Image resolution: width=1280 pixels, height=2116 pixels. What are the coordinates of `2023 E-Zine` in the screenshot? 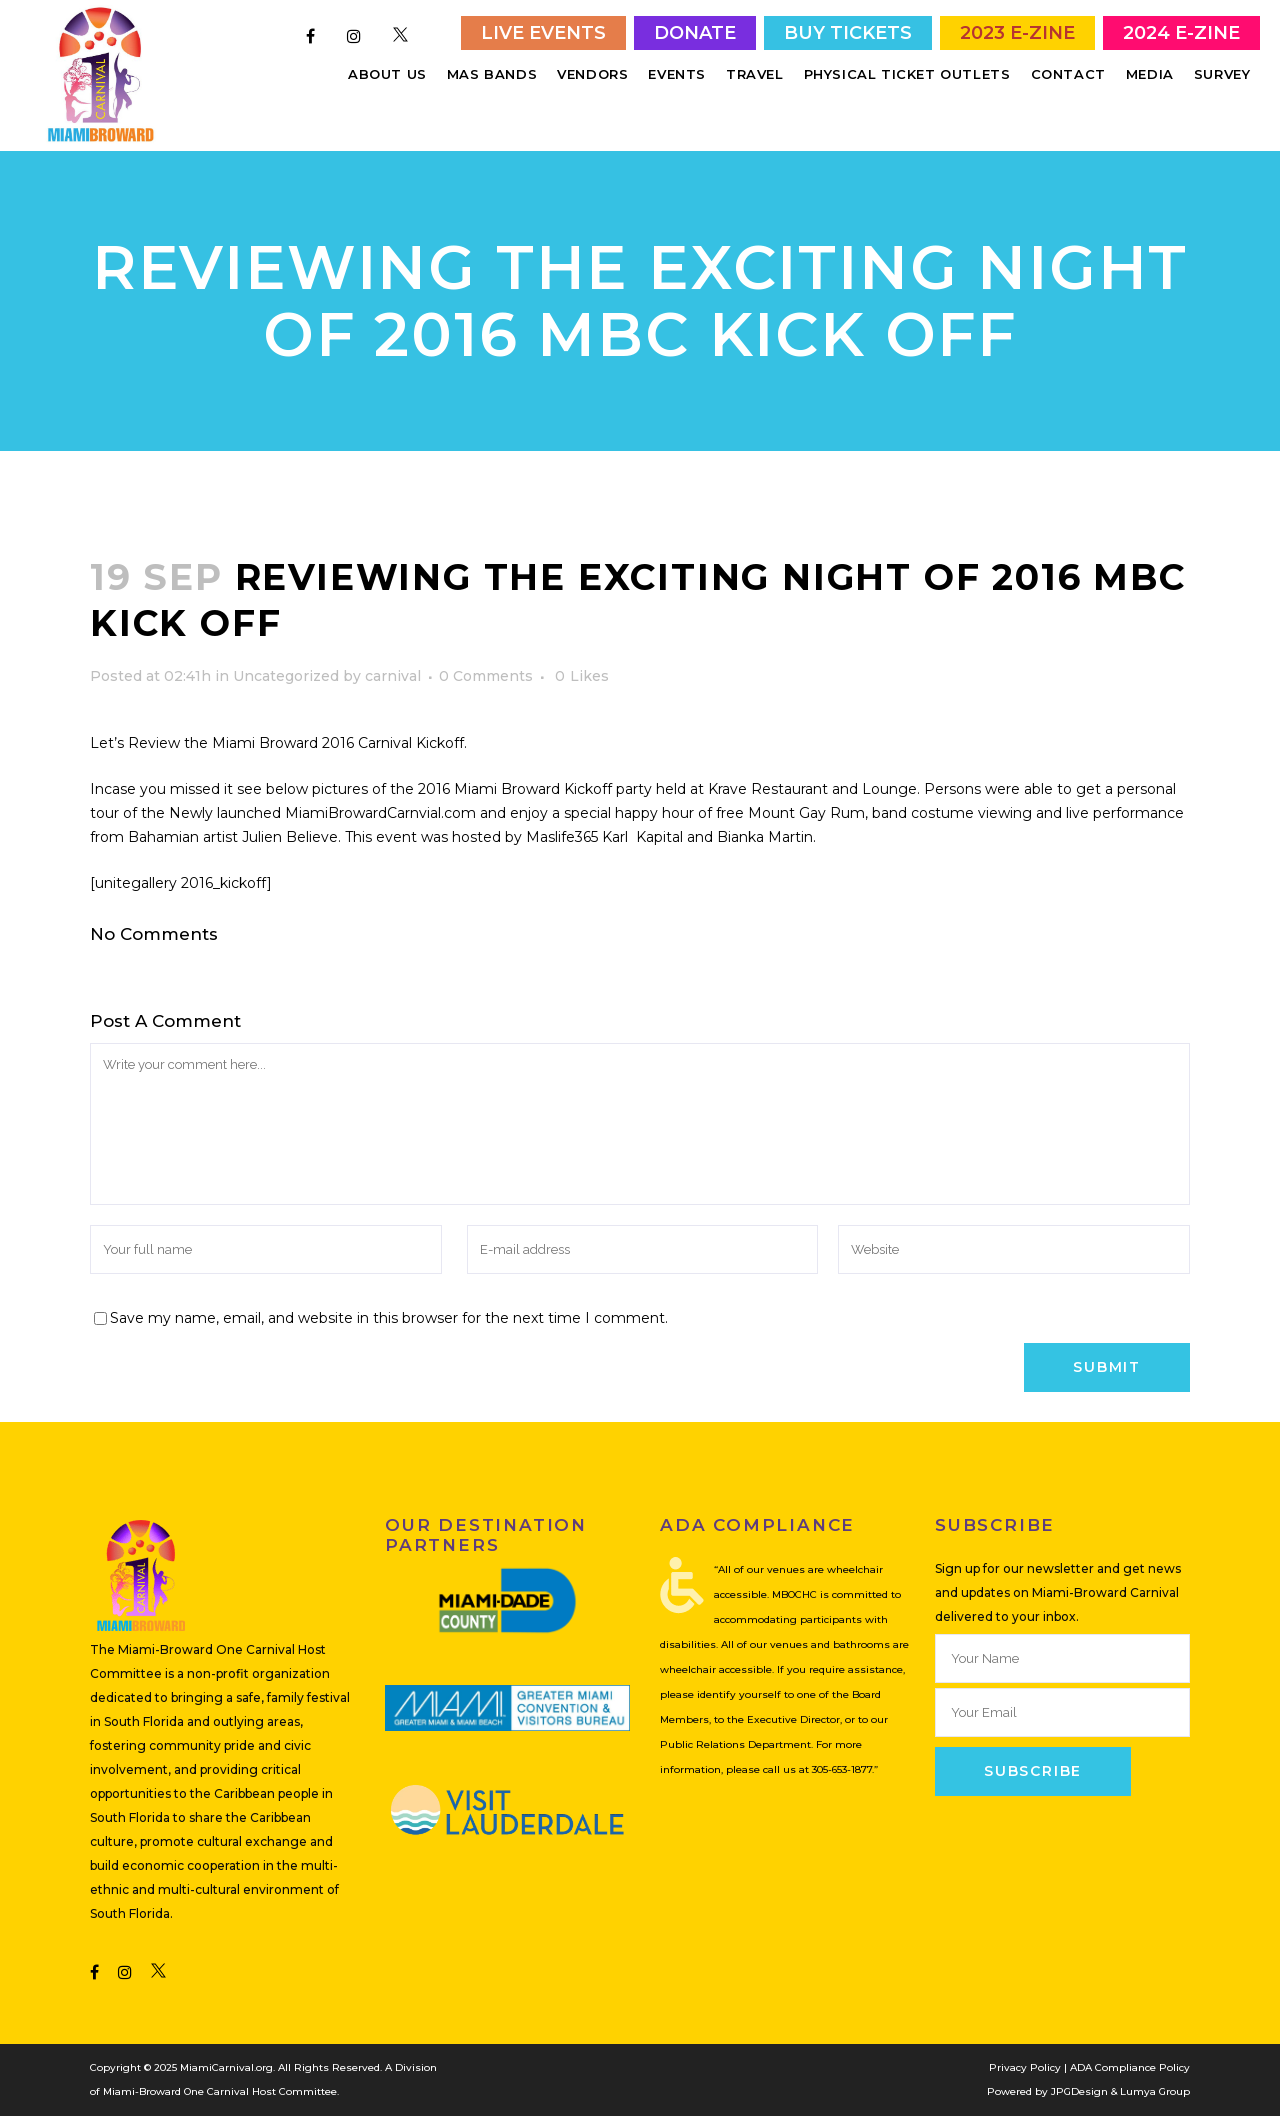 It's located at (1017, 33).